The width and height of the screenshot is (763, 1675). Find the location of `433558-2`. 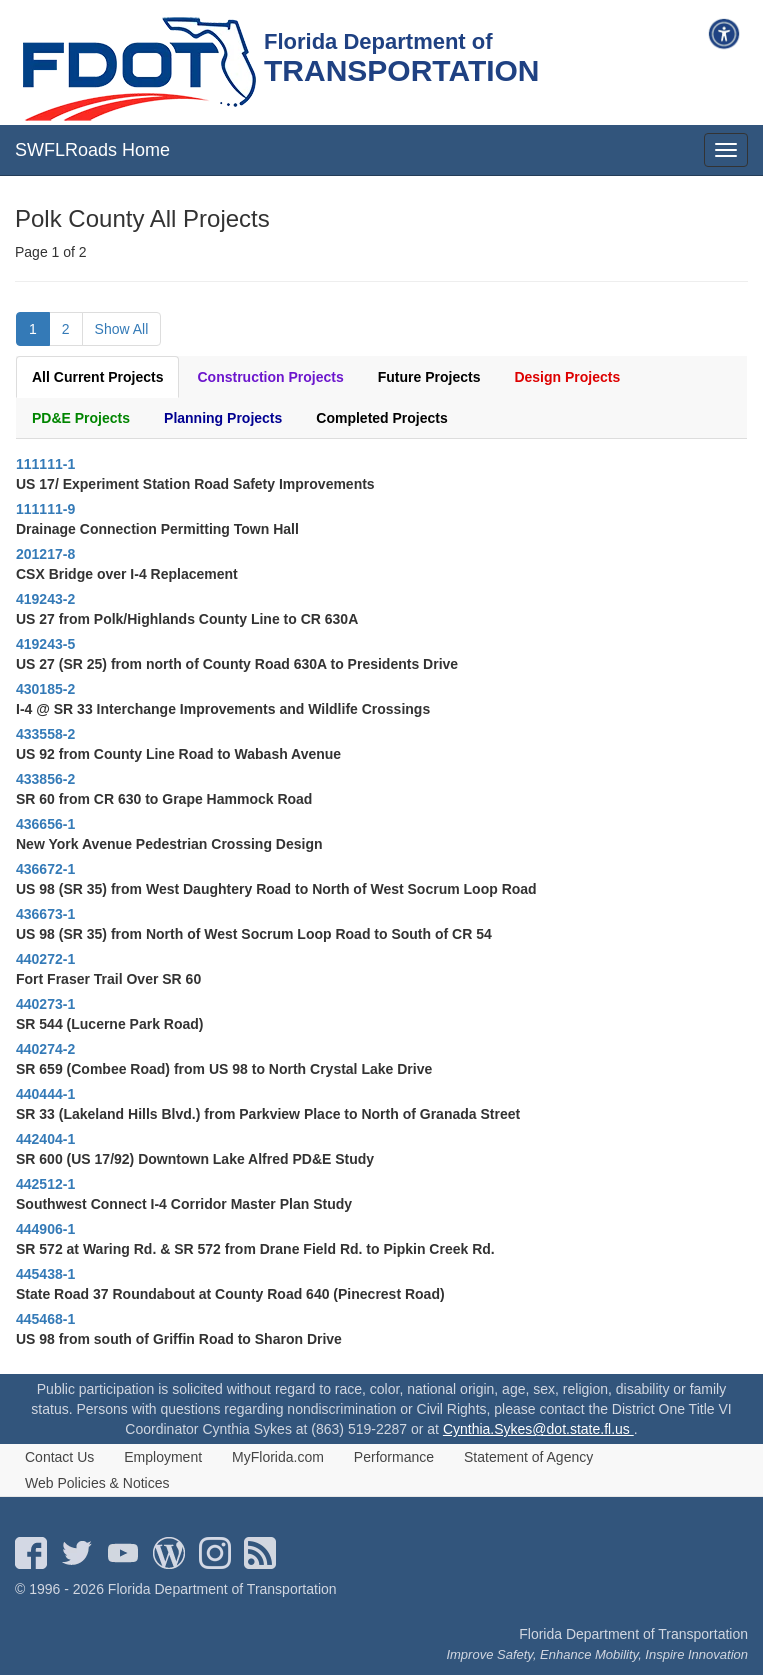

433558-2 is located at coordinates (45, 734).